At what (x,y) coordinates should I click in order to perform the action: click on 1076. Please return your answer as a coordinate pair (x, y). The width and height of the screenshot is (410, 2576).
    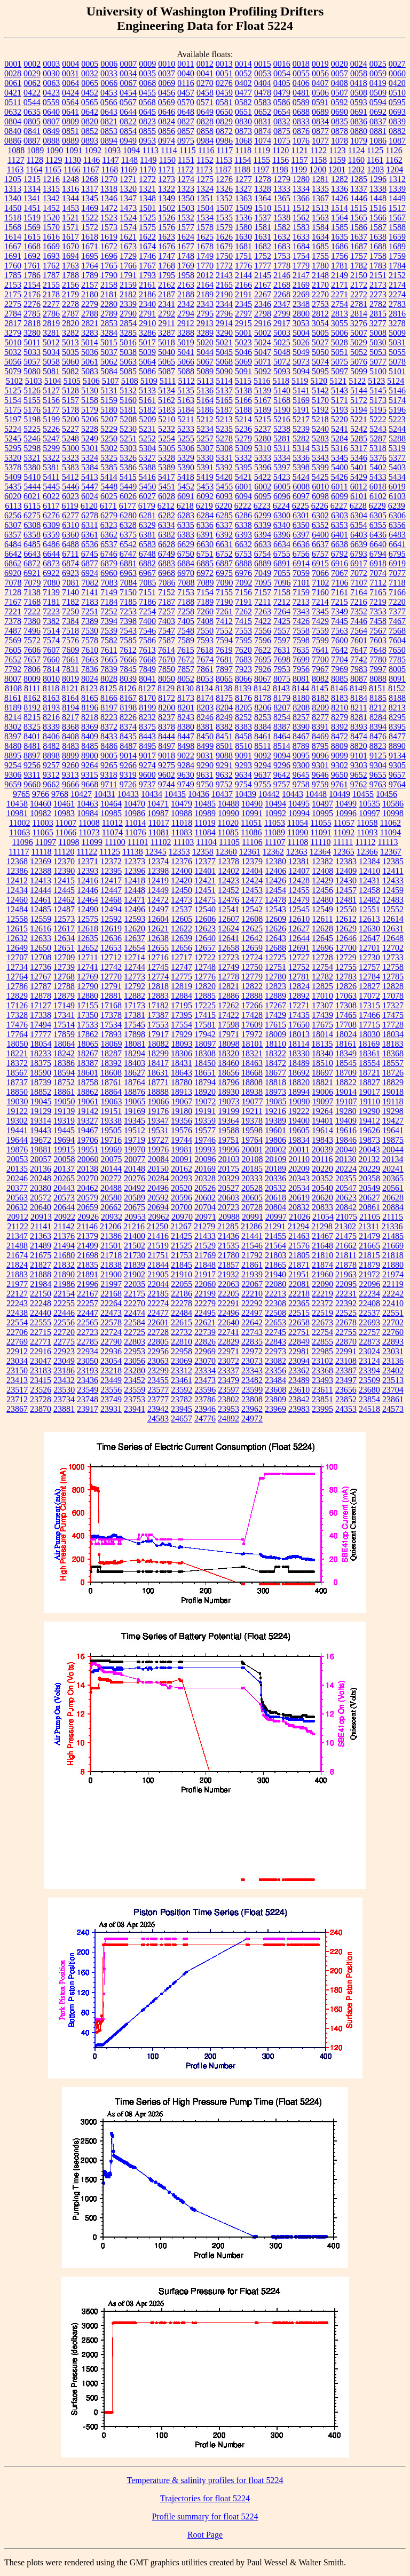
    Looking at the image, I should click on (301, 140).